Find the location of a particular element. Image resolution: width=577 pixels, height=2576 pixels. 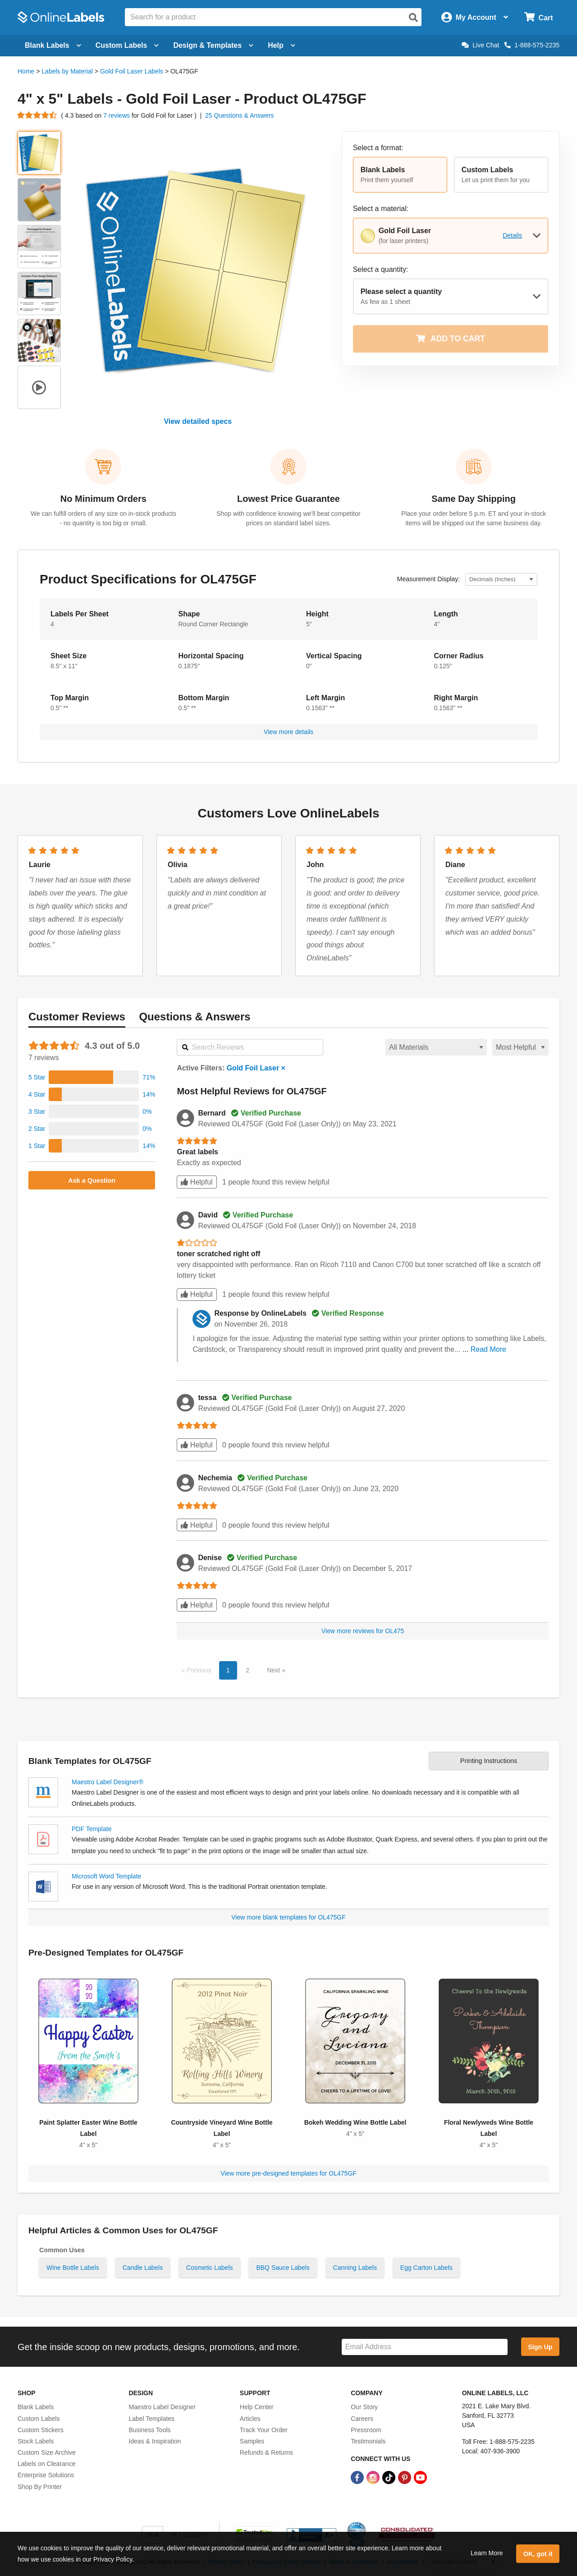

Place your order before 5 p.m. ET and your in-stock items will be shipped out the same business day. is located at coordinates (473, 518).